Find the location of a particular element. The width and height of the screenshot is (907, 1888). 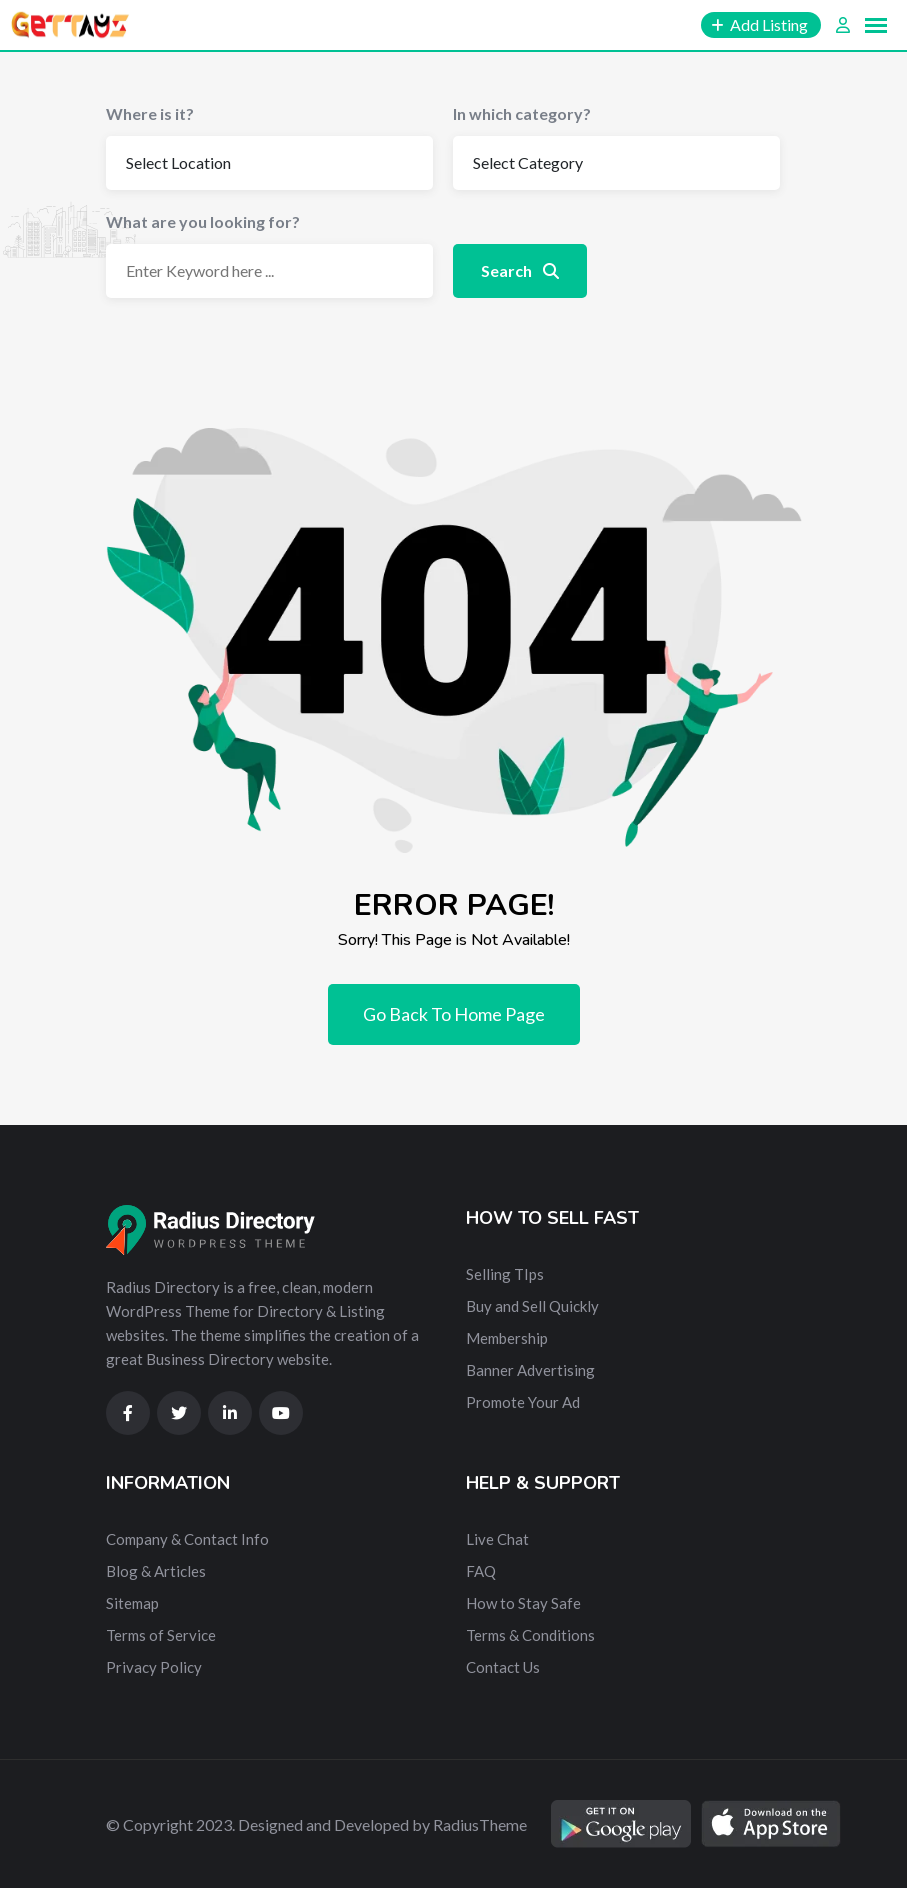

Buy and Sell Quickly is located at coordinates (532, 1306).